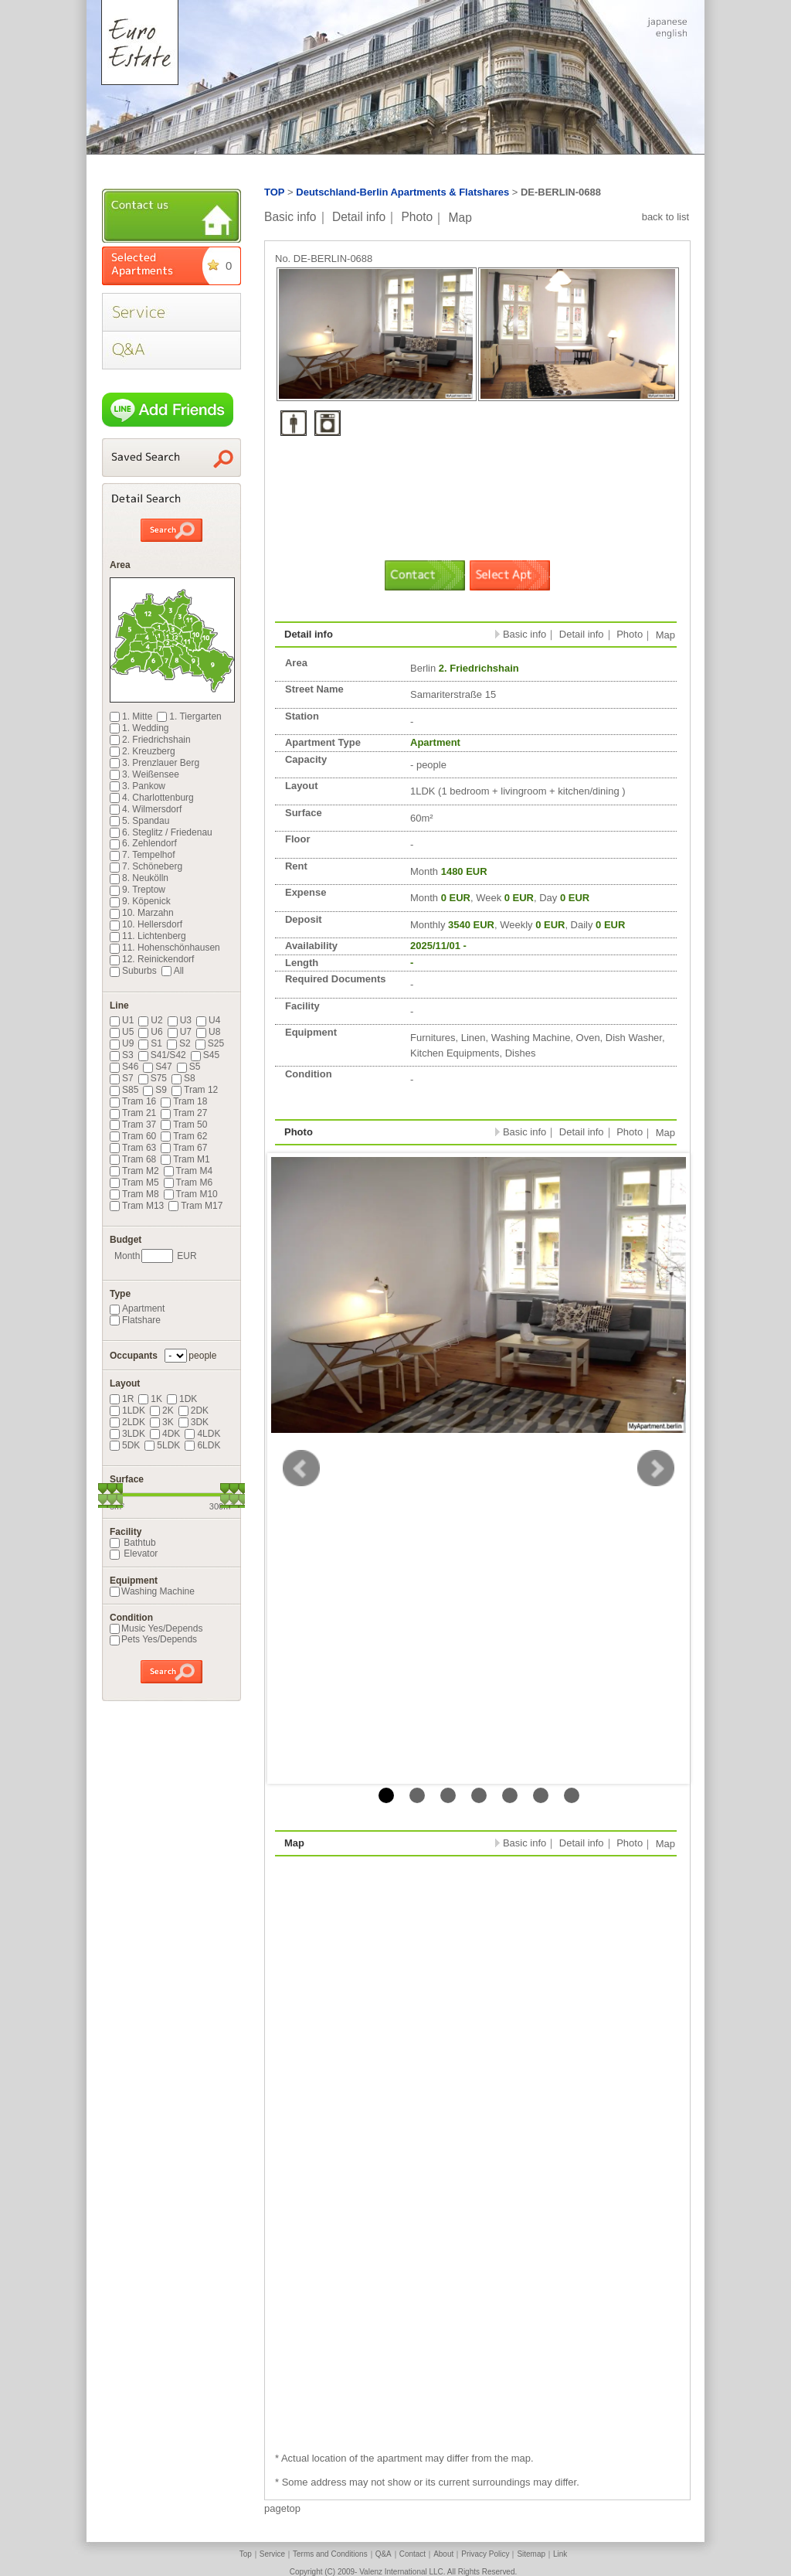  Describe the element at coordinates (146, 924) in the screenshot. I see `10. Hellersdorf` at that location.